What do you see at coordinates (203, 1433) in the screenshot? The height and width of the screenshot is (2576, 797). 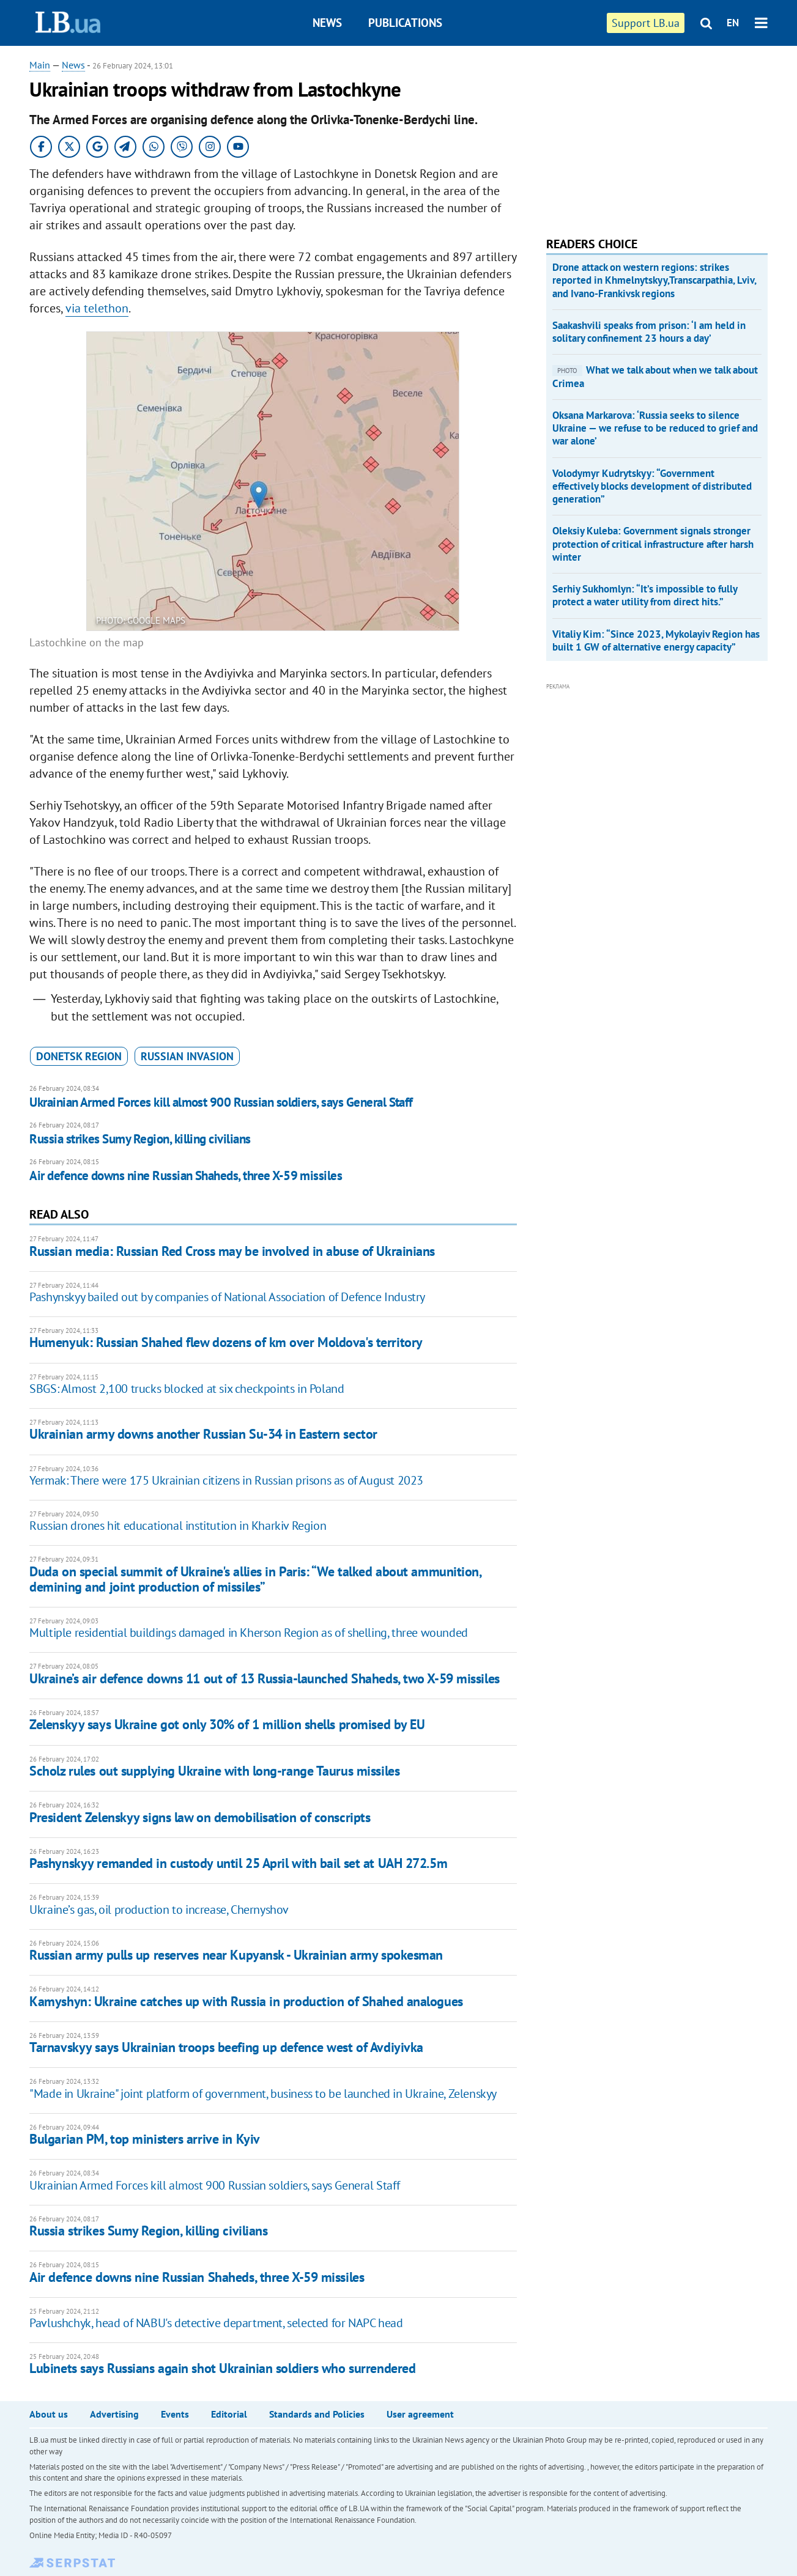 I see `Ukrainian army downs another Russian Su-34 in Eastern sector` at bounding box center [203, 1433].